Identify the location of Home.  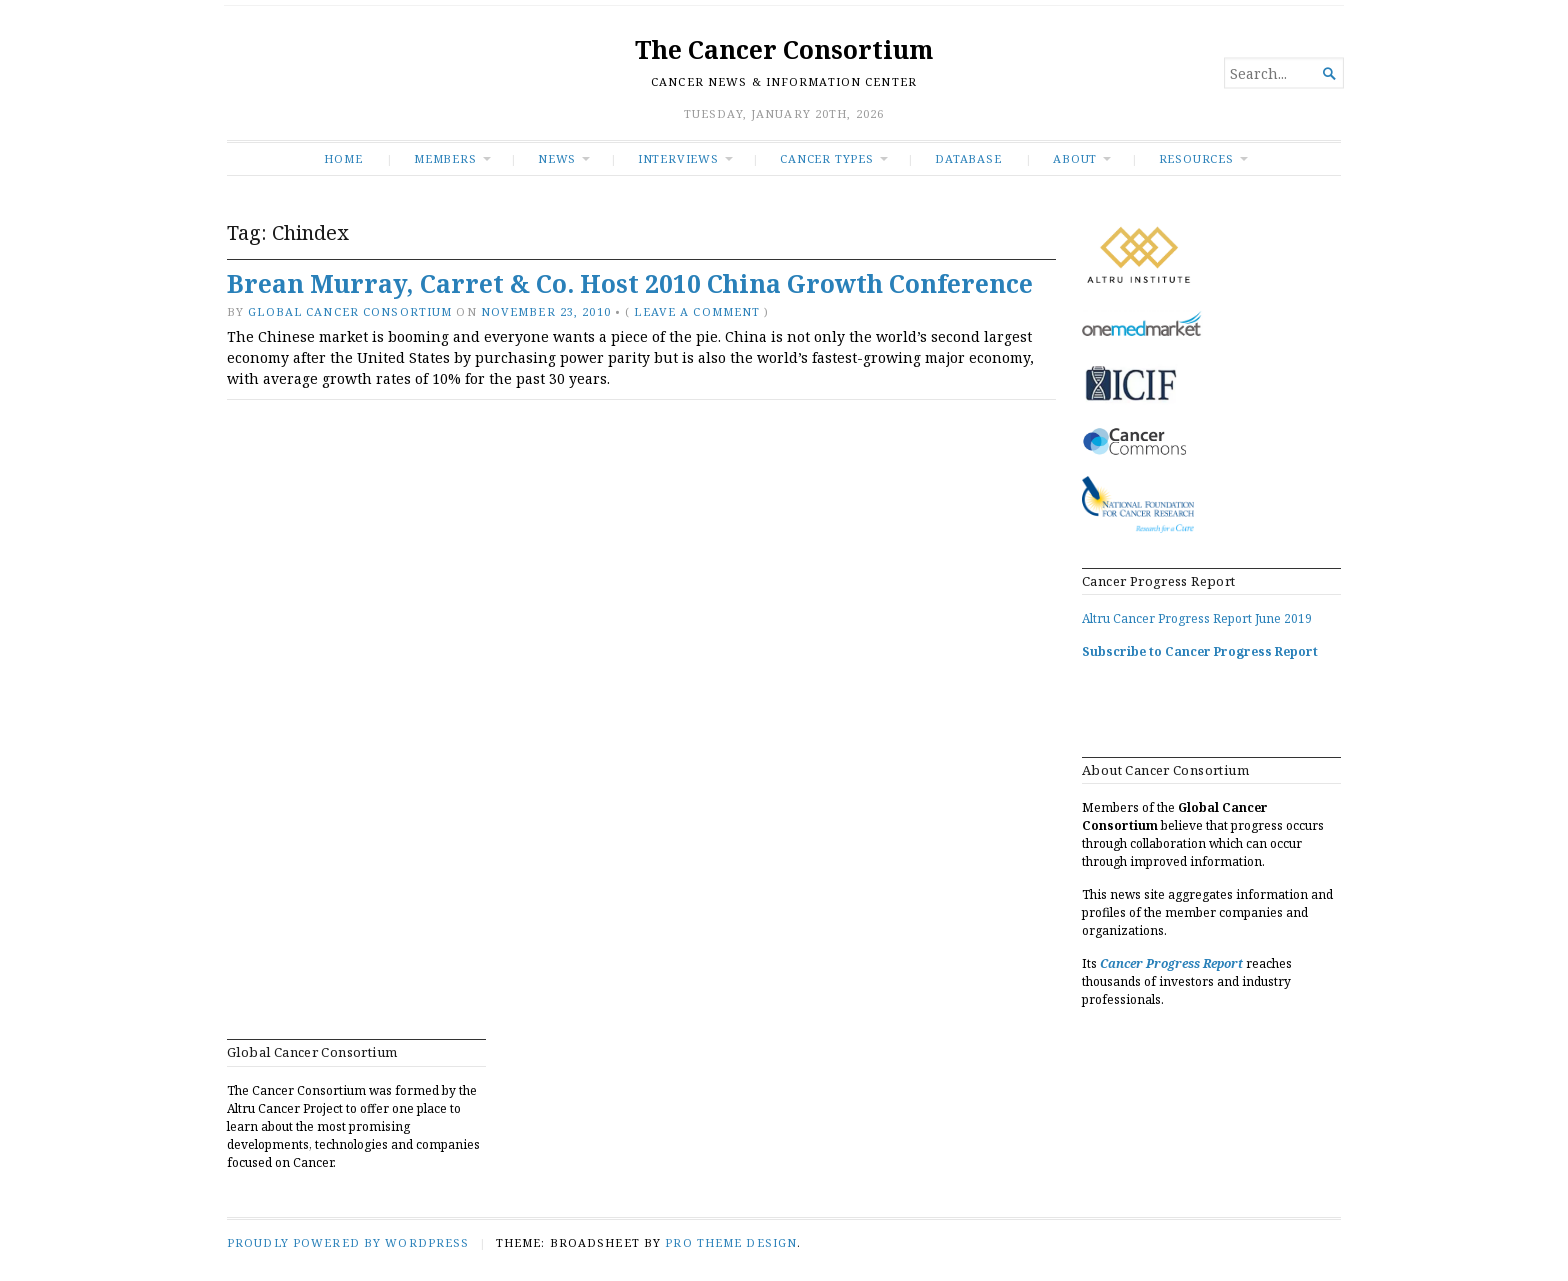
(343, 158).